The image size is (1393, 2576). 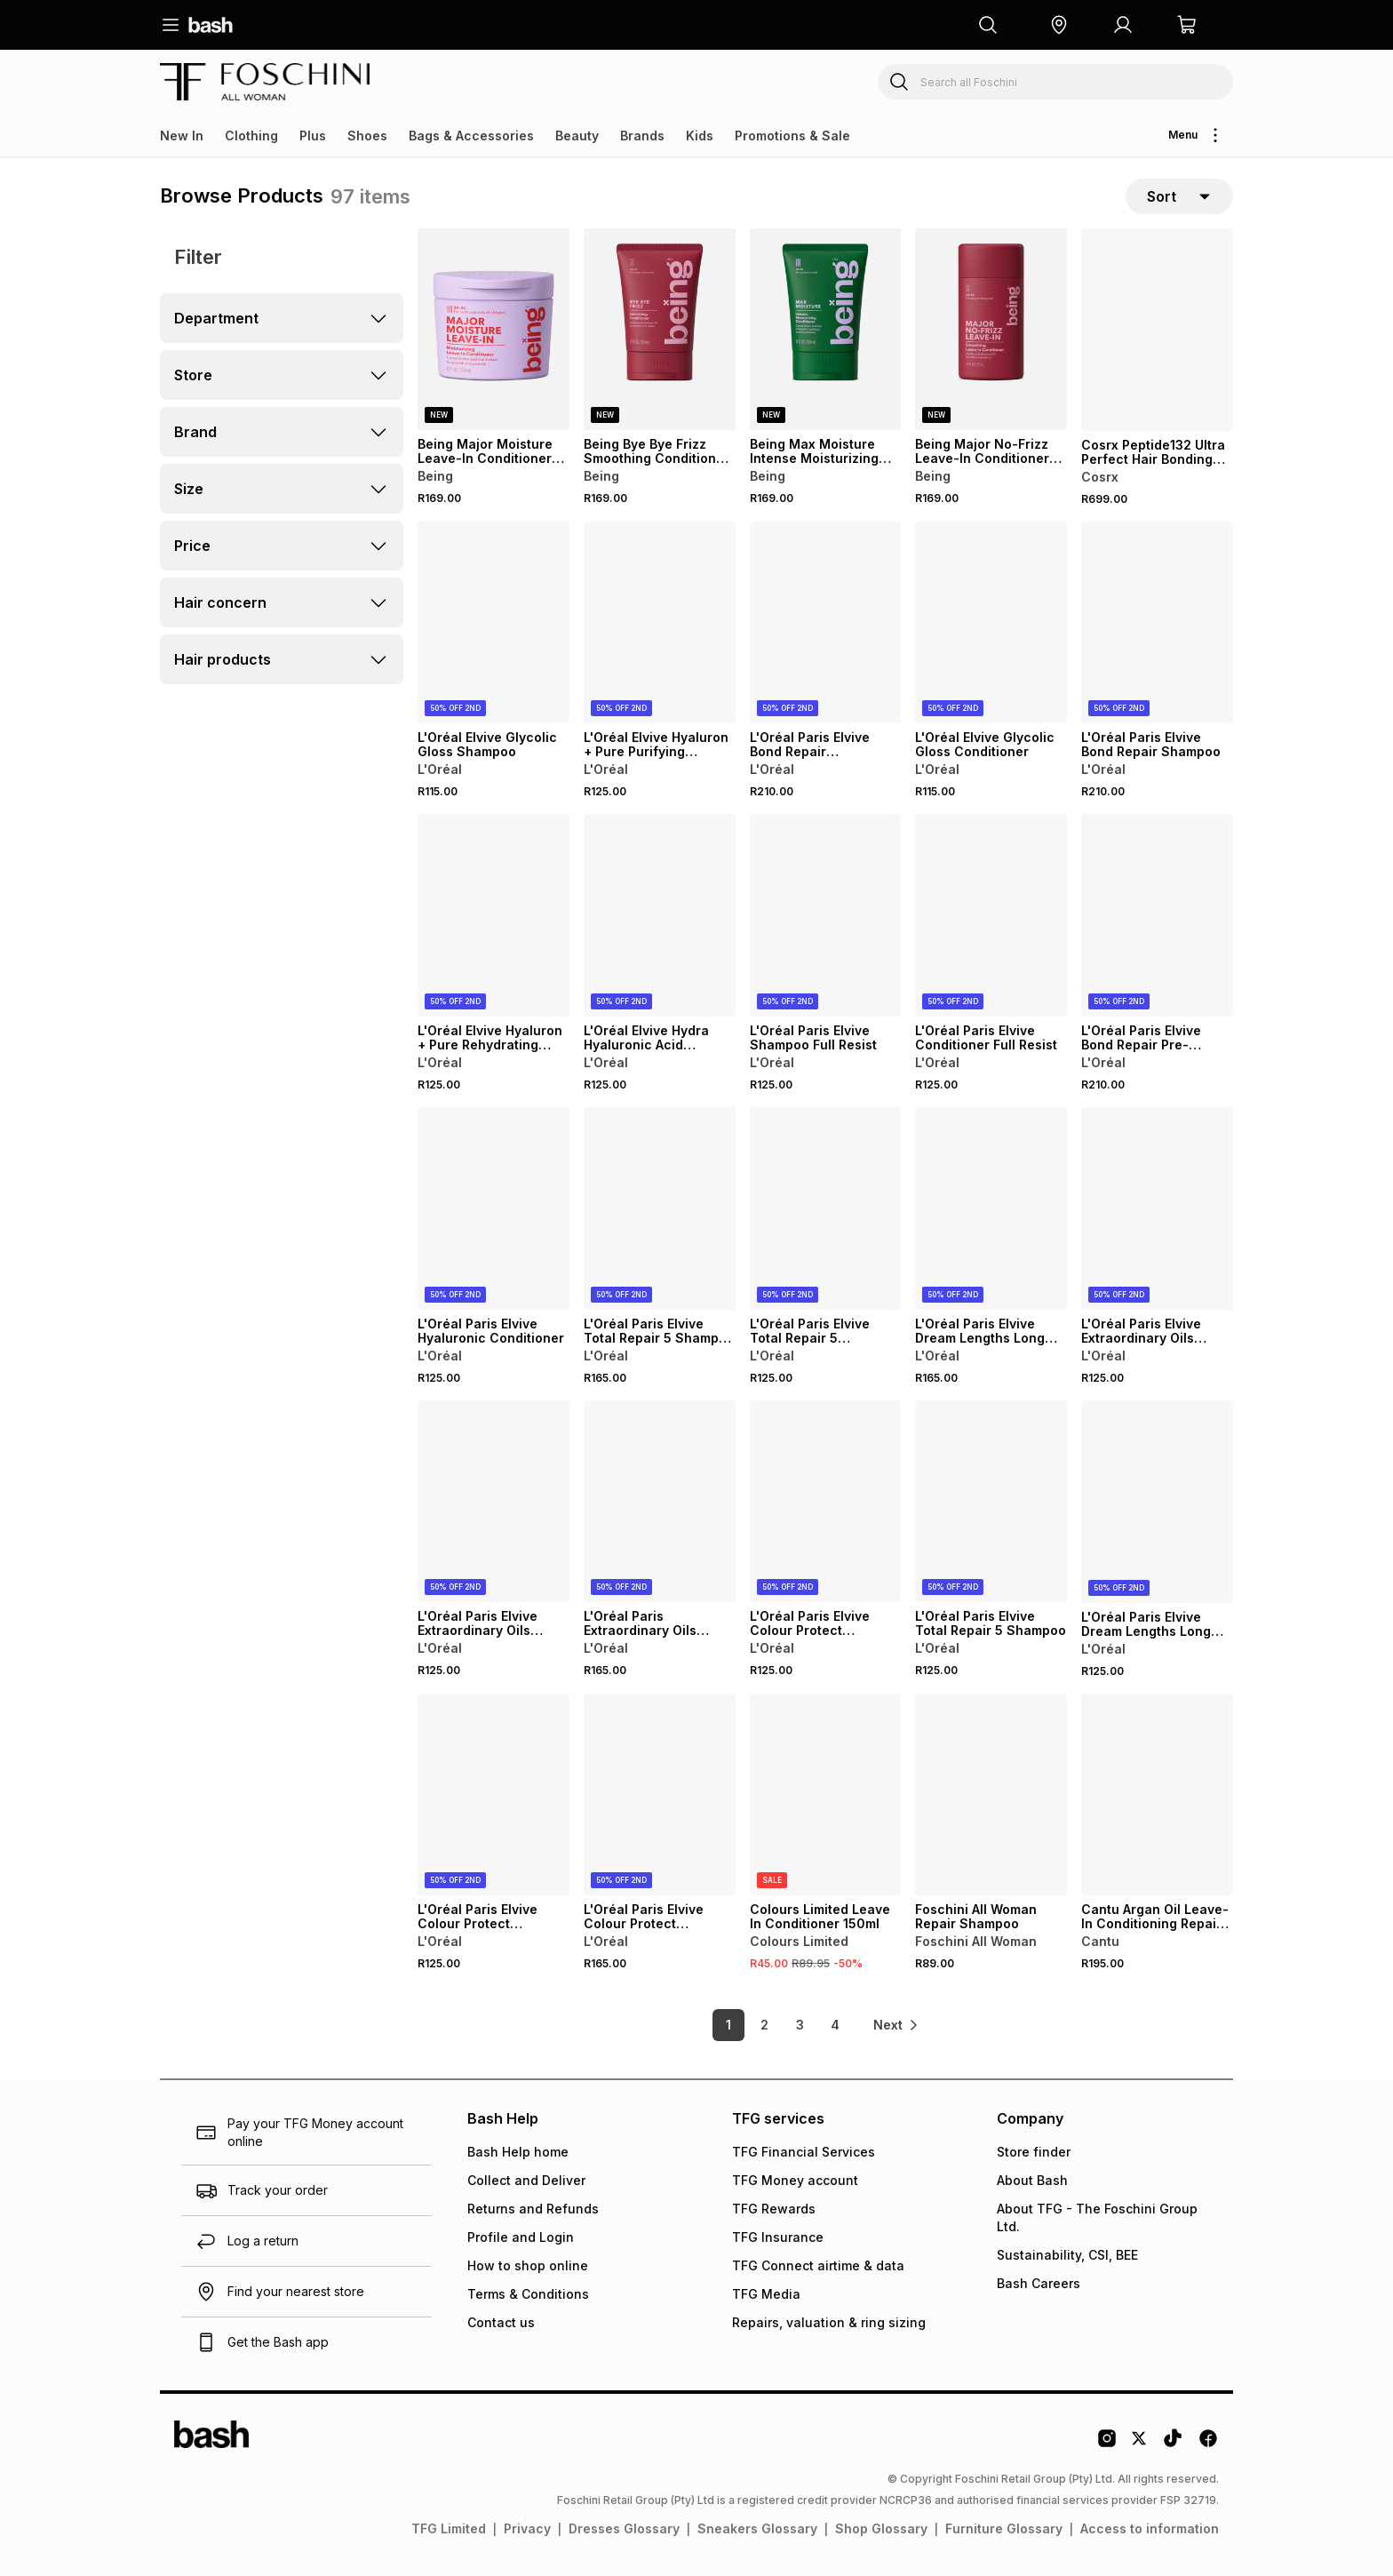 I want to click on [Facebook Logo], so click(x=1208, y=2445).